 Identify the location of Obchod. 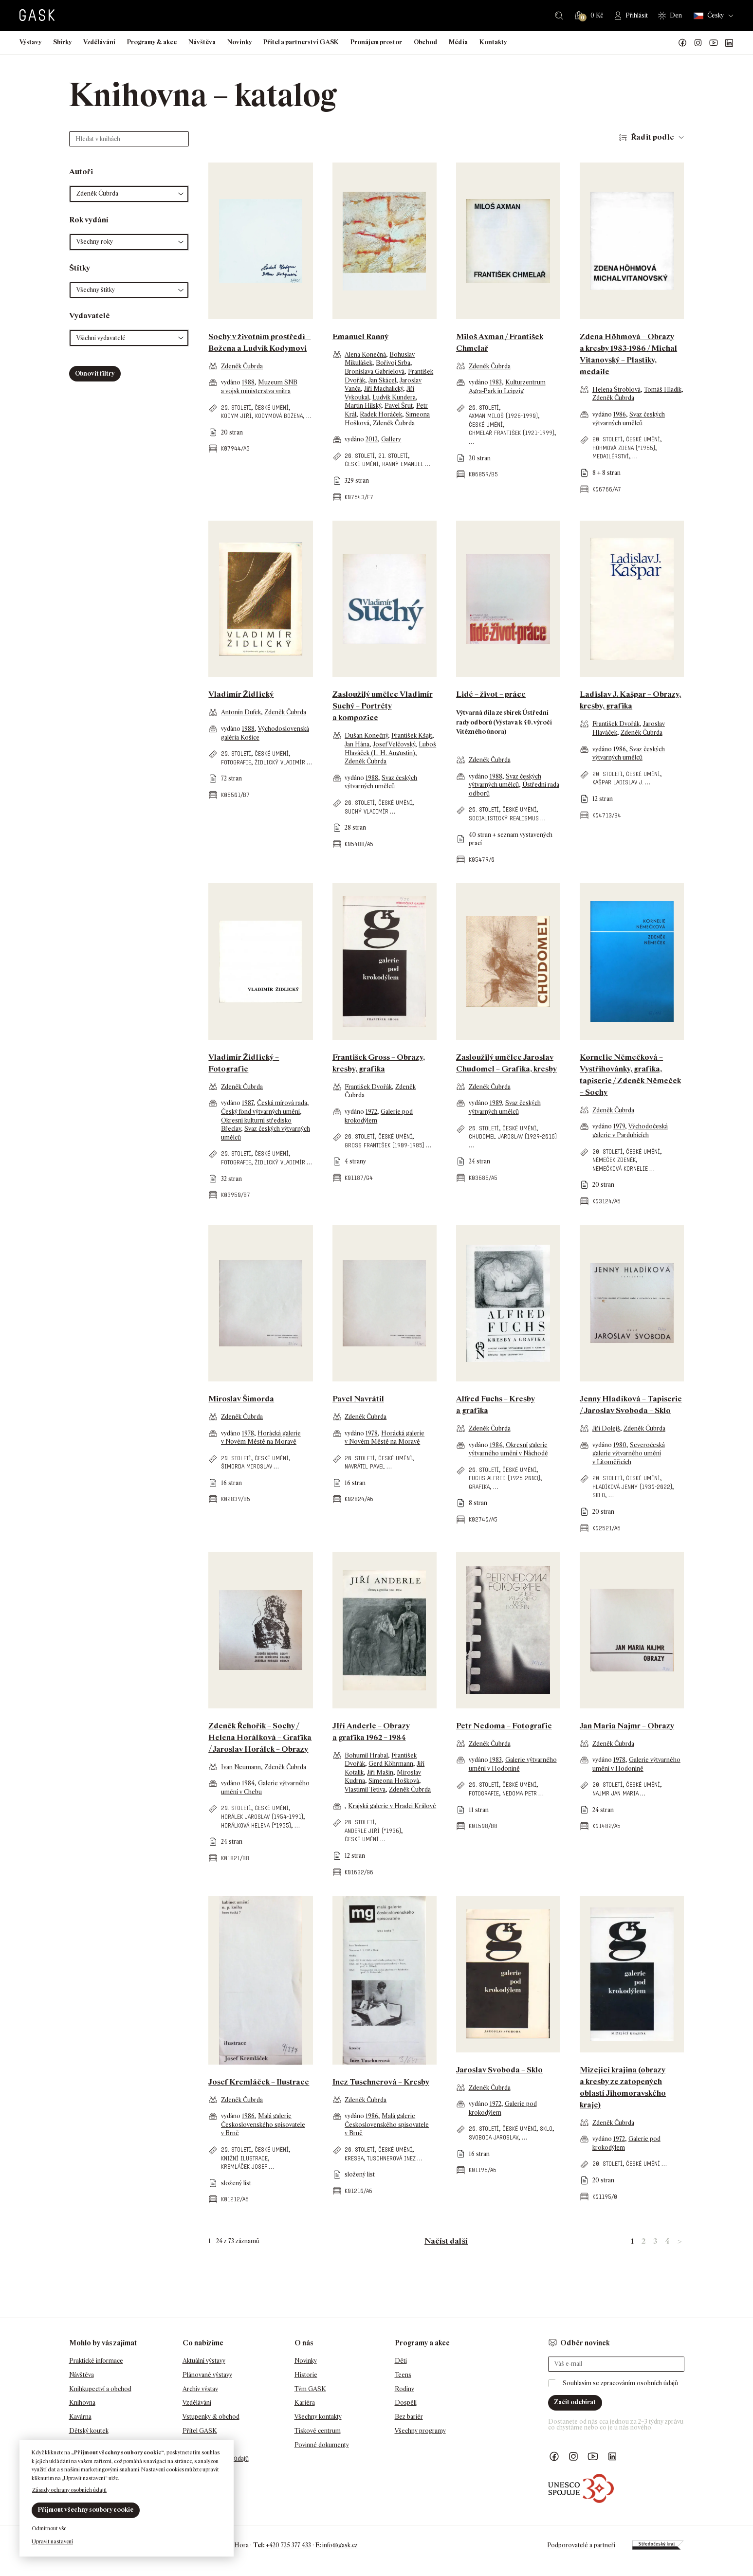
(425, 42).